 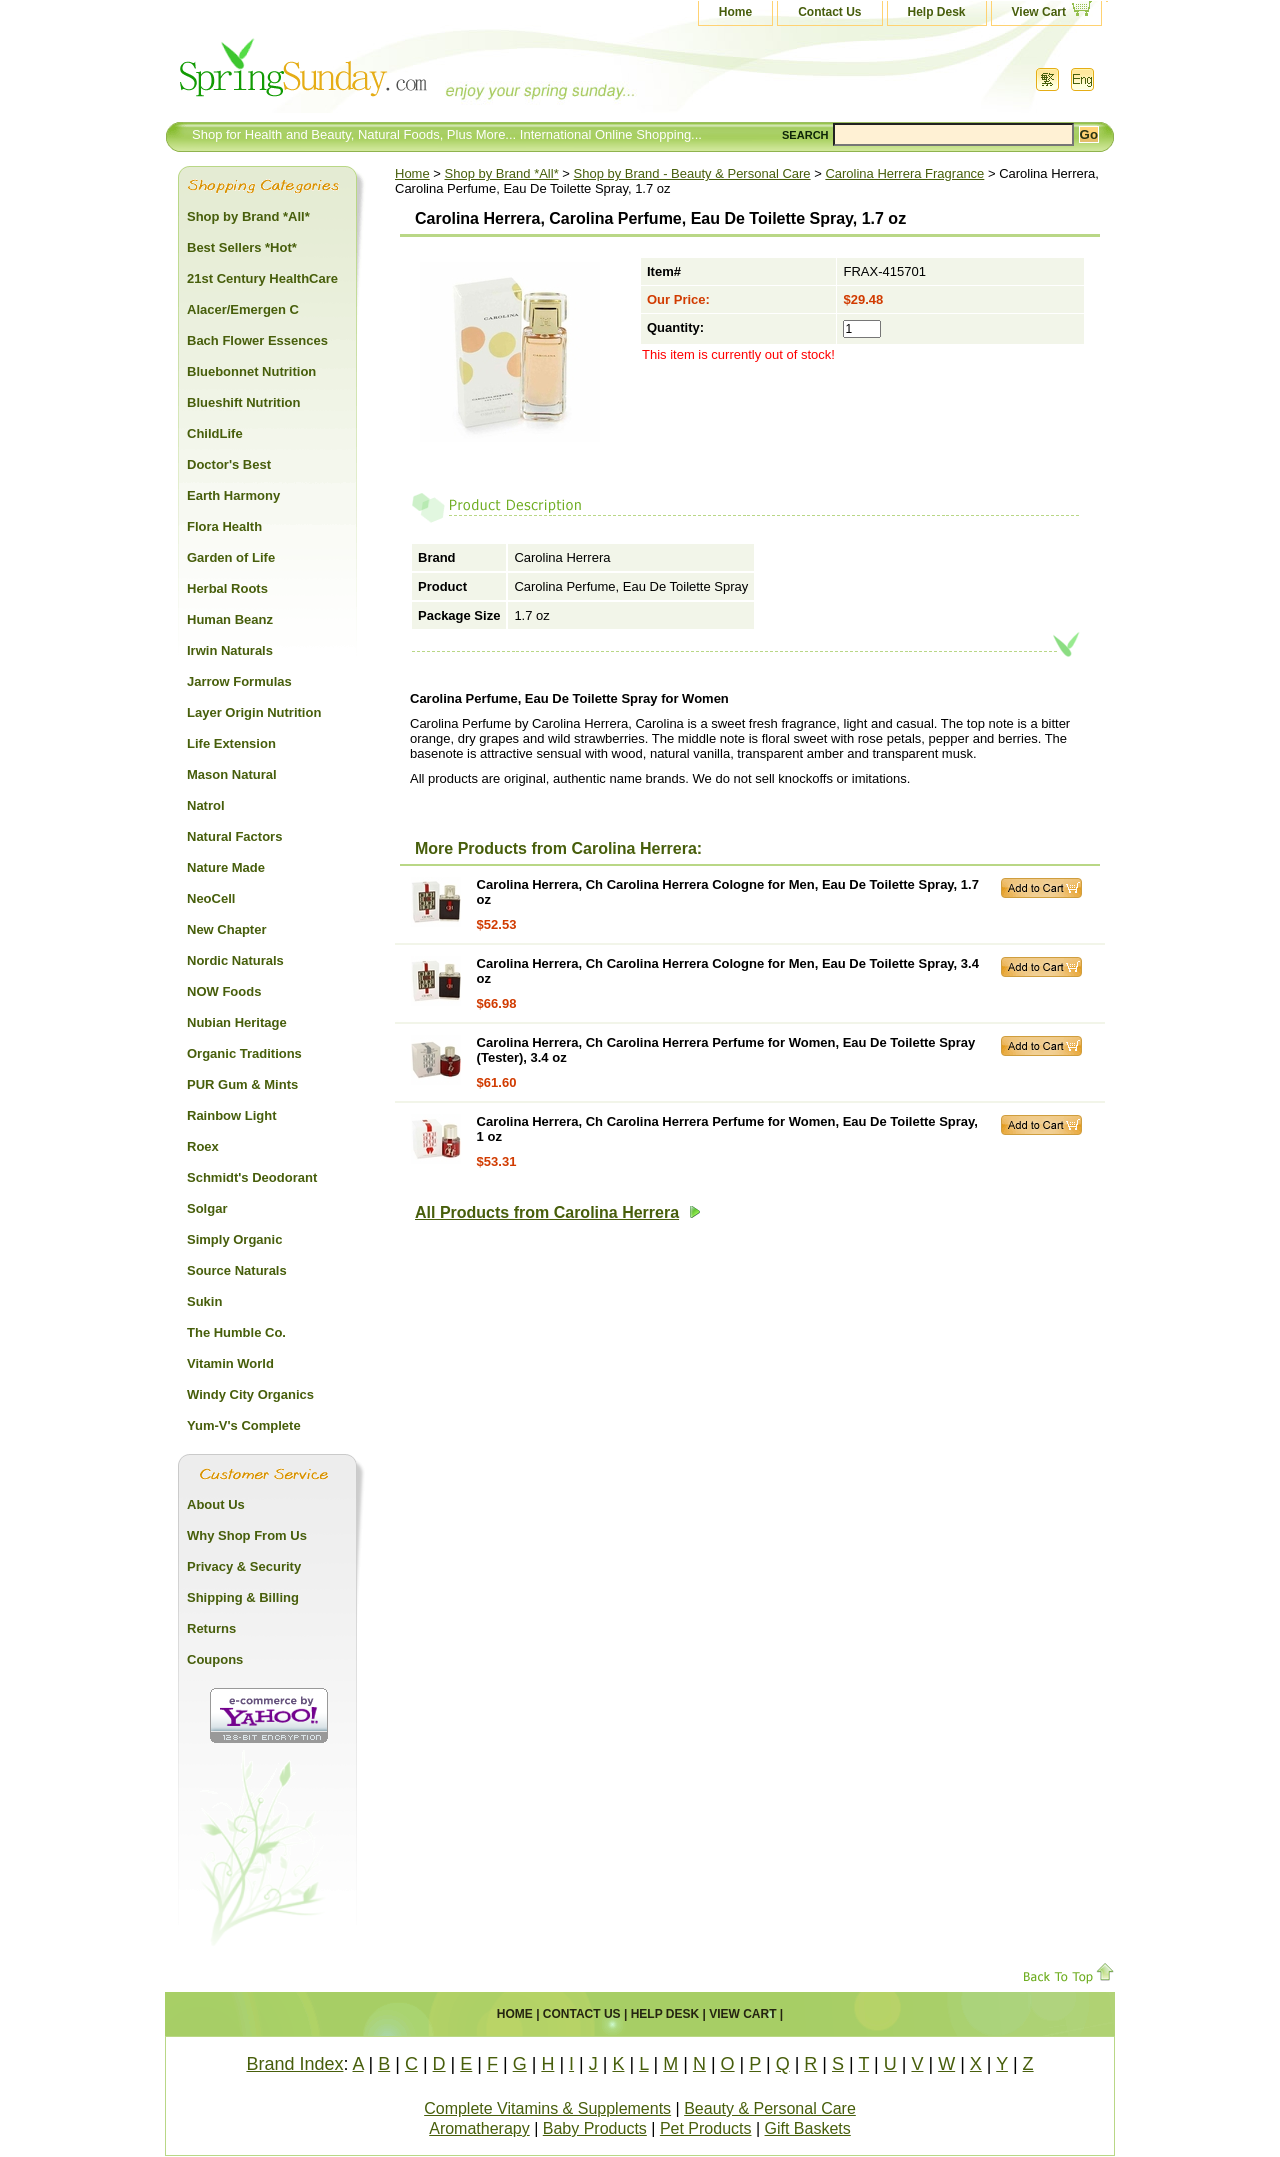 What do you see at coordinates (224, 991) in the screenshot?
I see `NOW Foods` at bounding box center [224, 991].